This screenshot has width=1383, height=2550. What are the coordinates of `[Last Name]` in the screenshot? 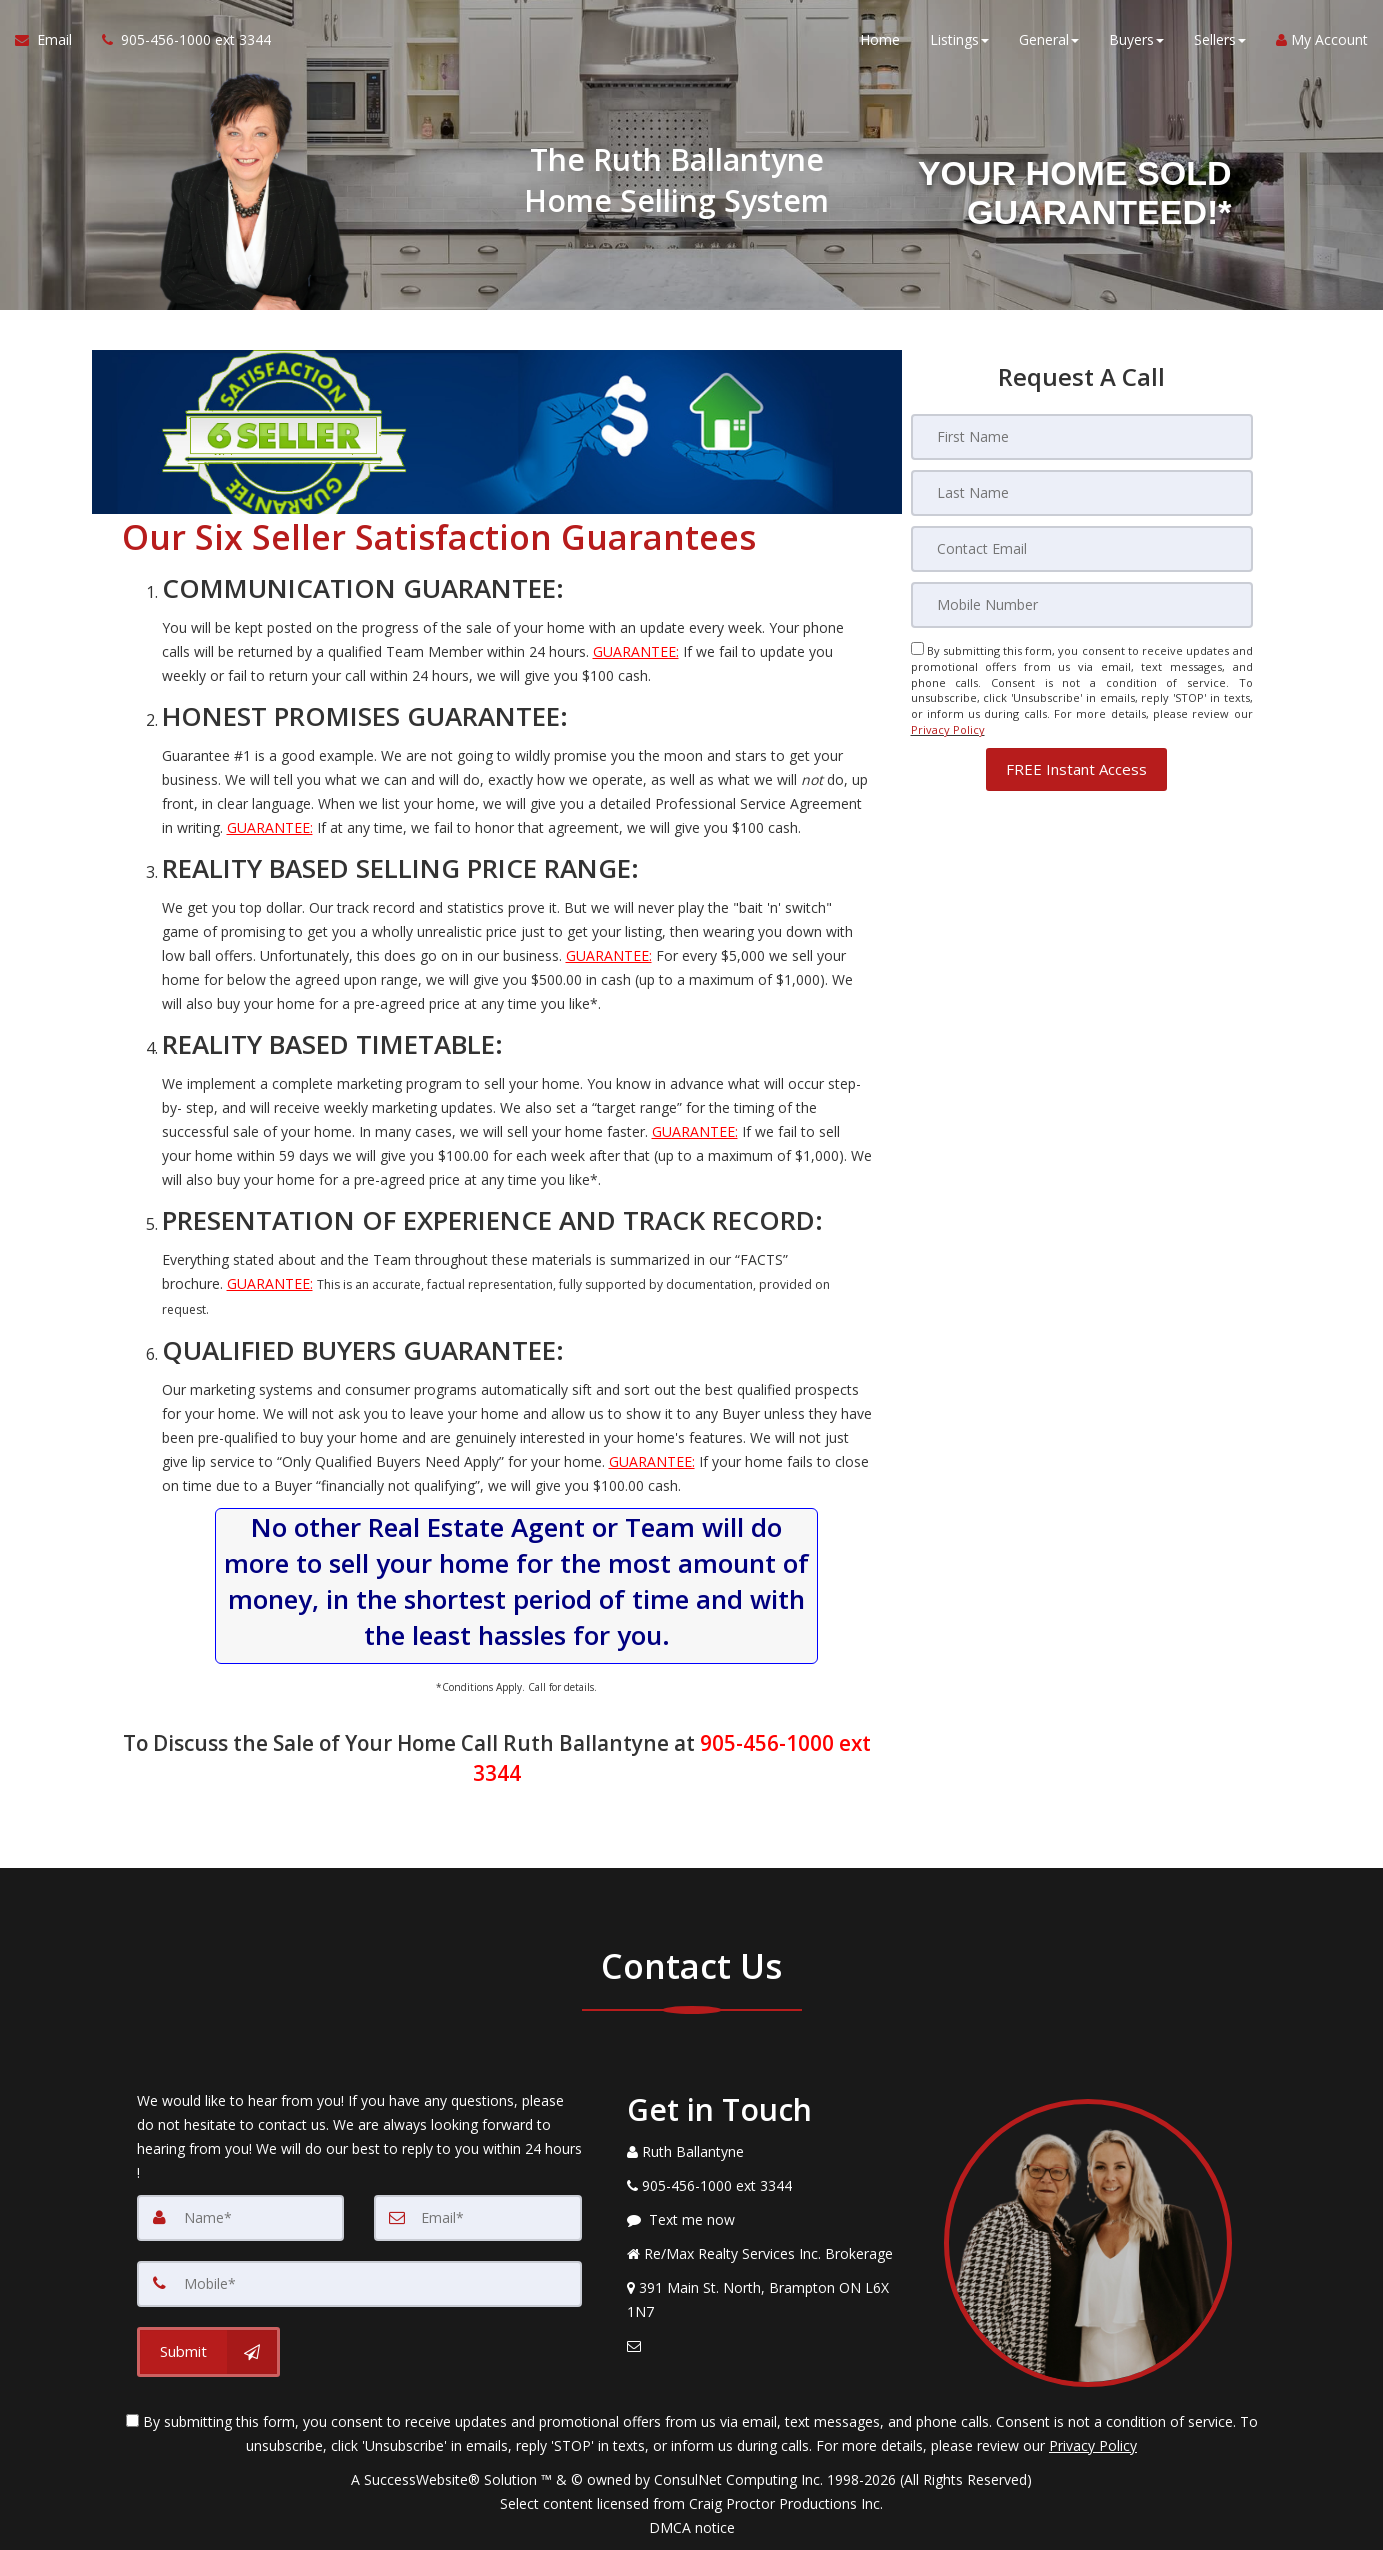 It's located at (1082, 493).